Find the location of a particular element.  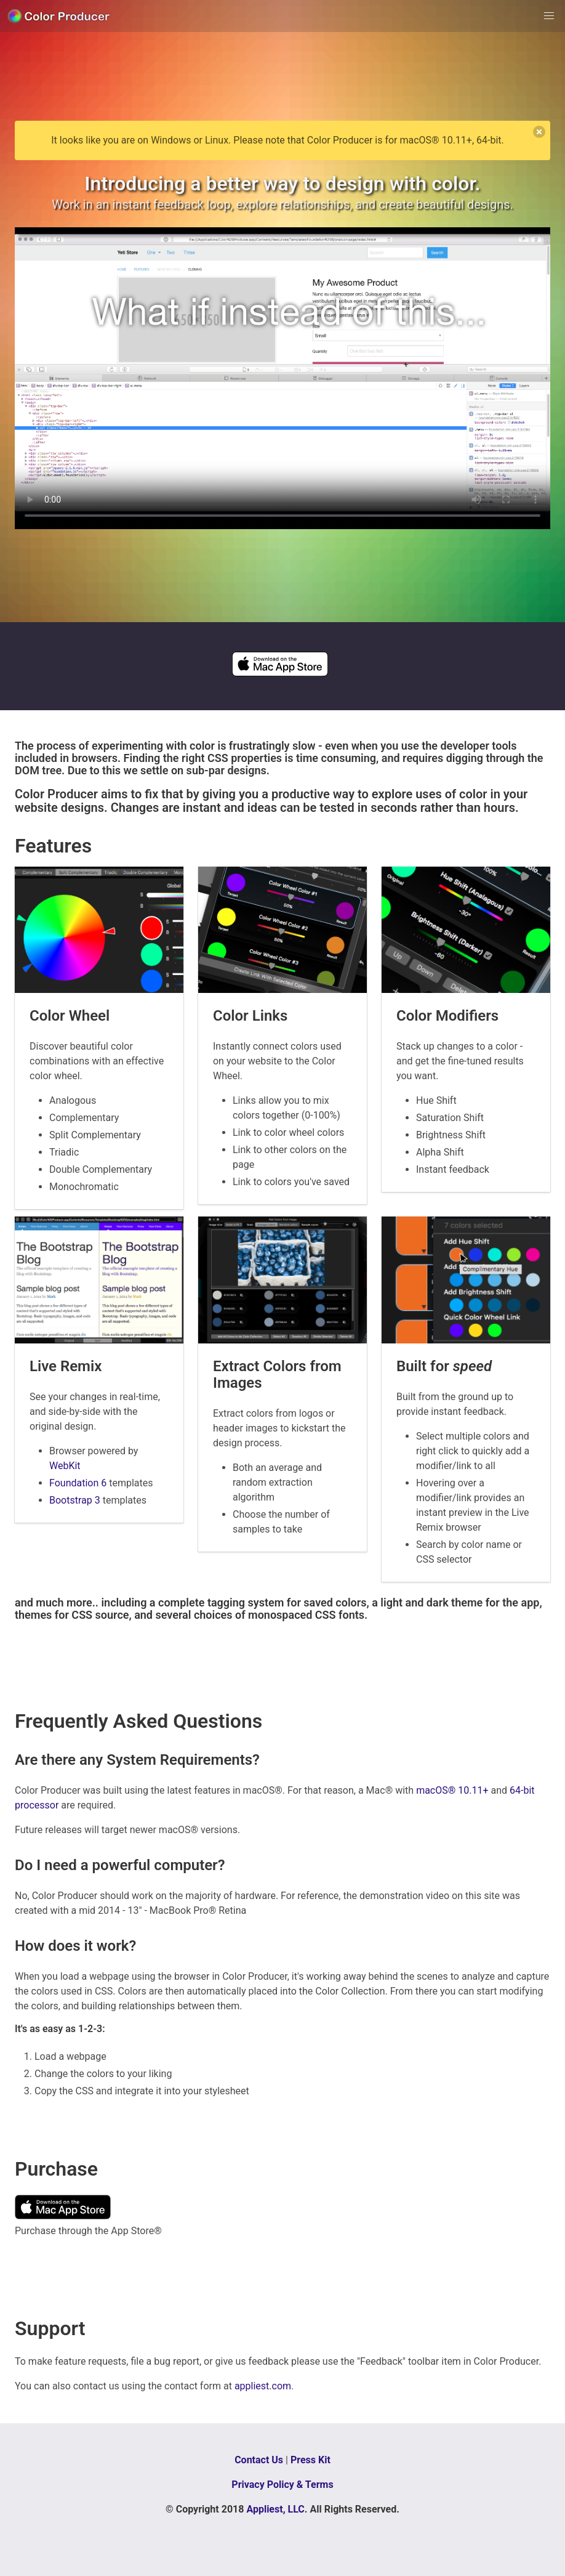

appliest.com is located at coordinates (262, 2386).